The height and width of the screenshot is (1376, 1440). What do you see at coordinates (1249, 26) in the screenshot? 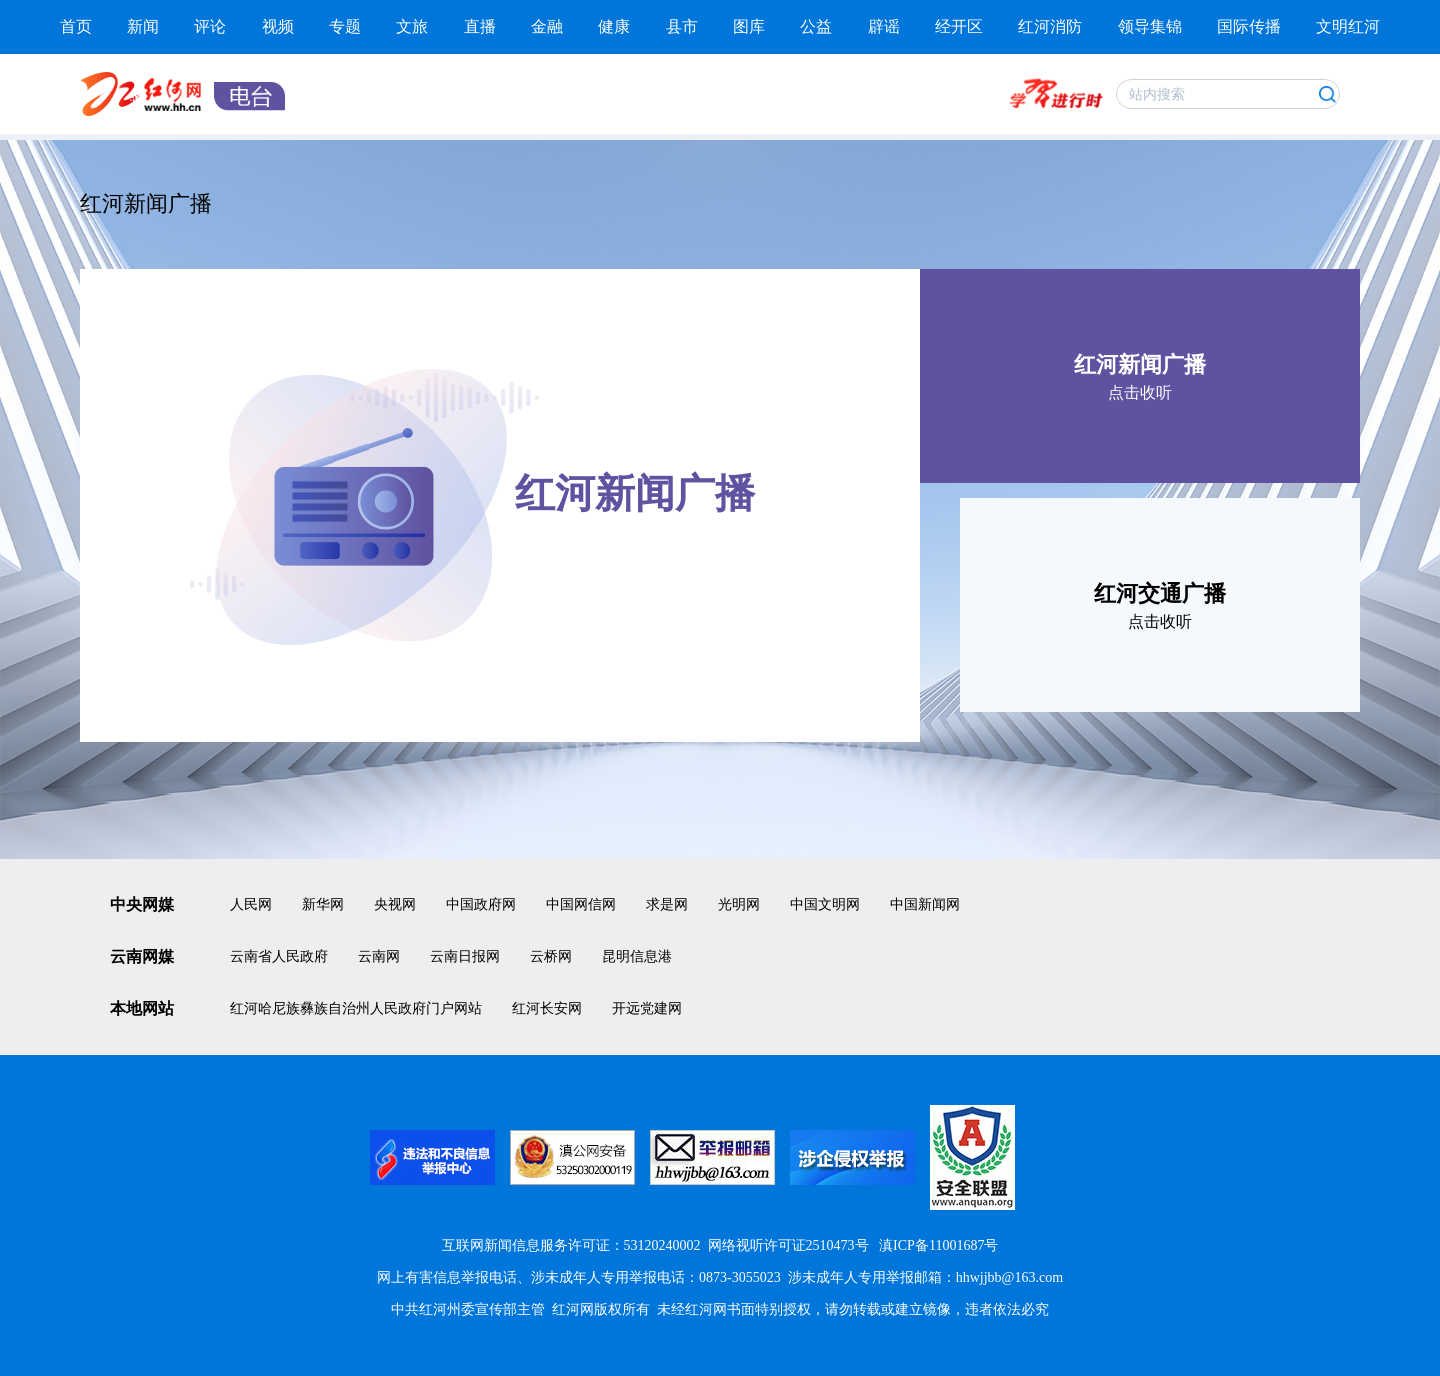
I see `国际传播` at bounding box center [1249, 26].